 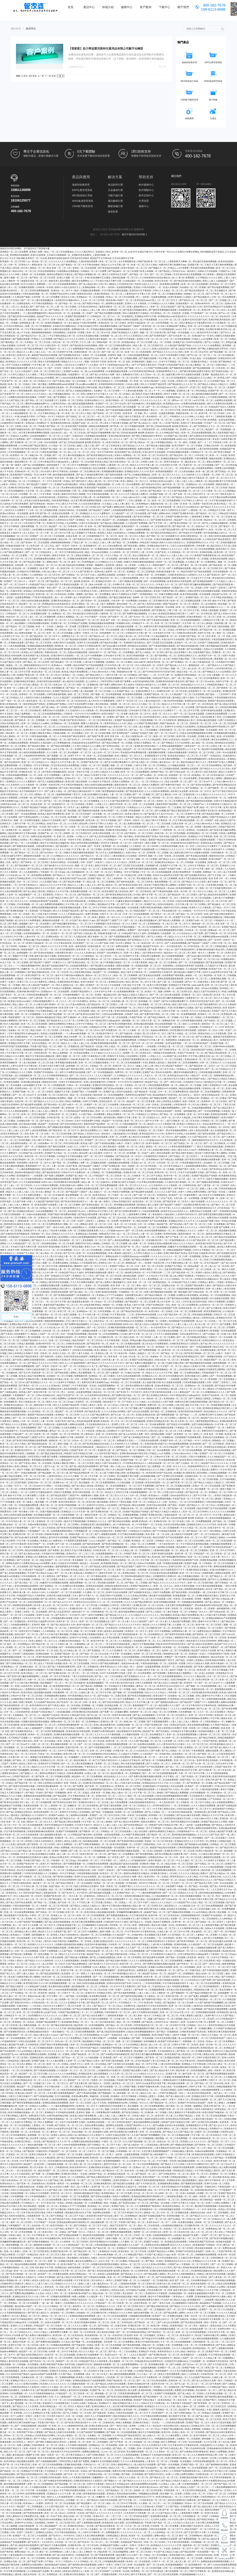 I want to click on 国产妻精品一区二区, so click(x=71, y=264).